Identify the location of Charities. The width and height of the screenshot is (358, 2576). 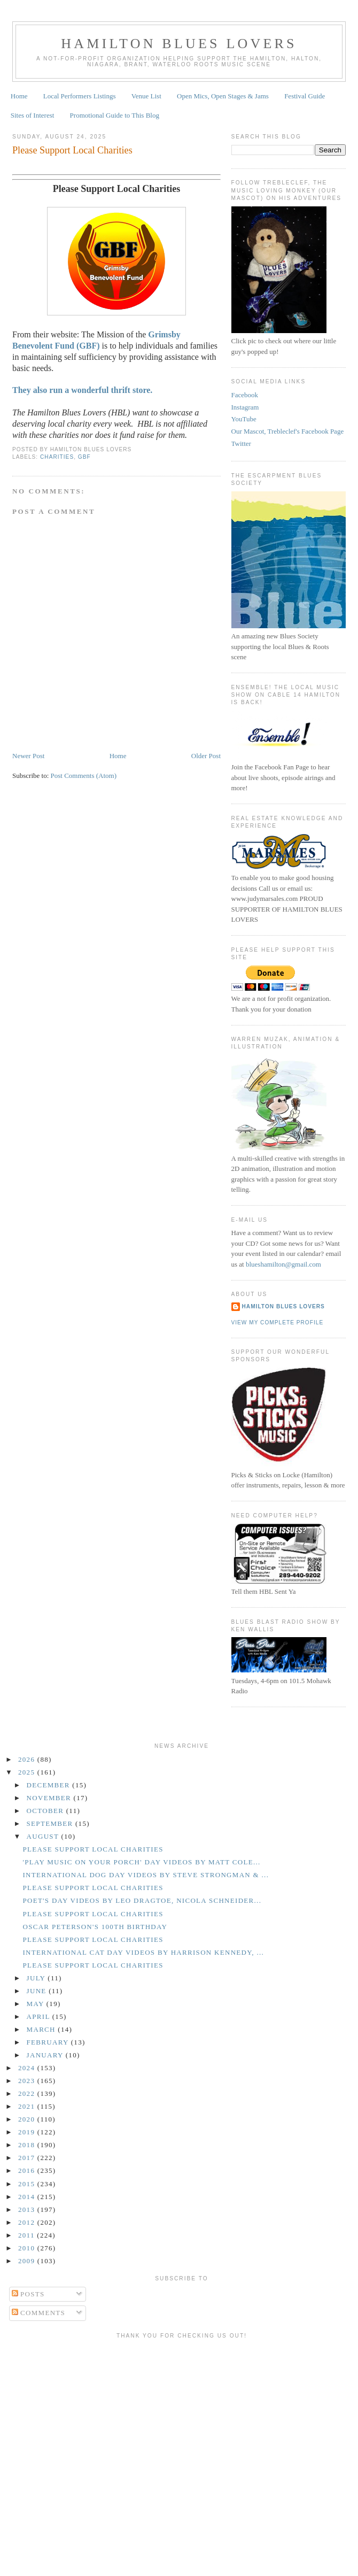
(57, 457).